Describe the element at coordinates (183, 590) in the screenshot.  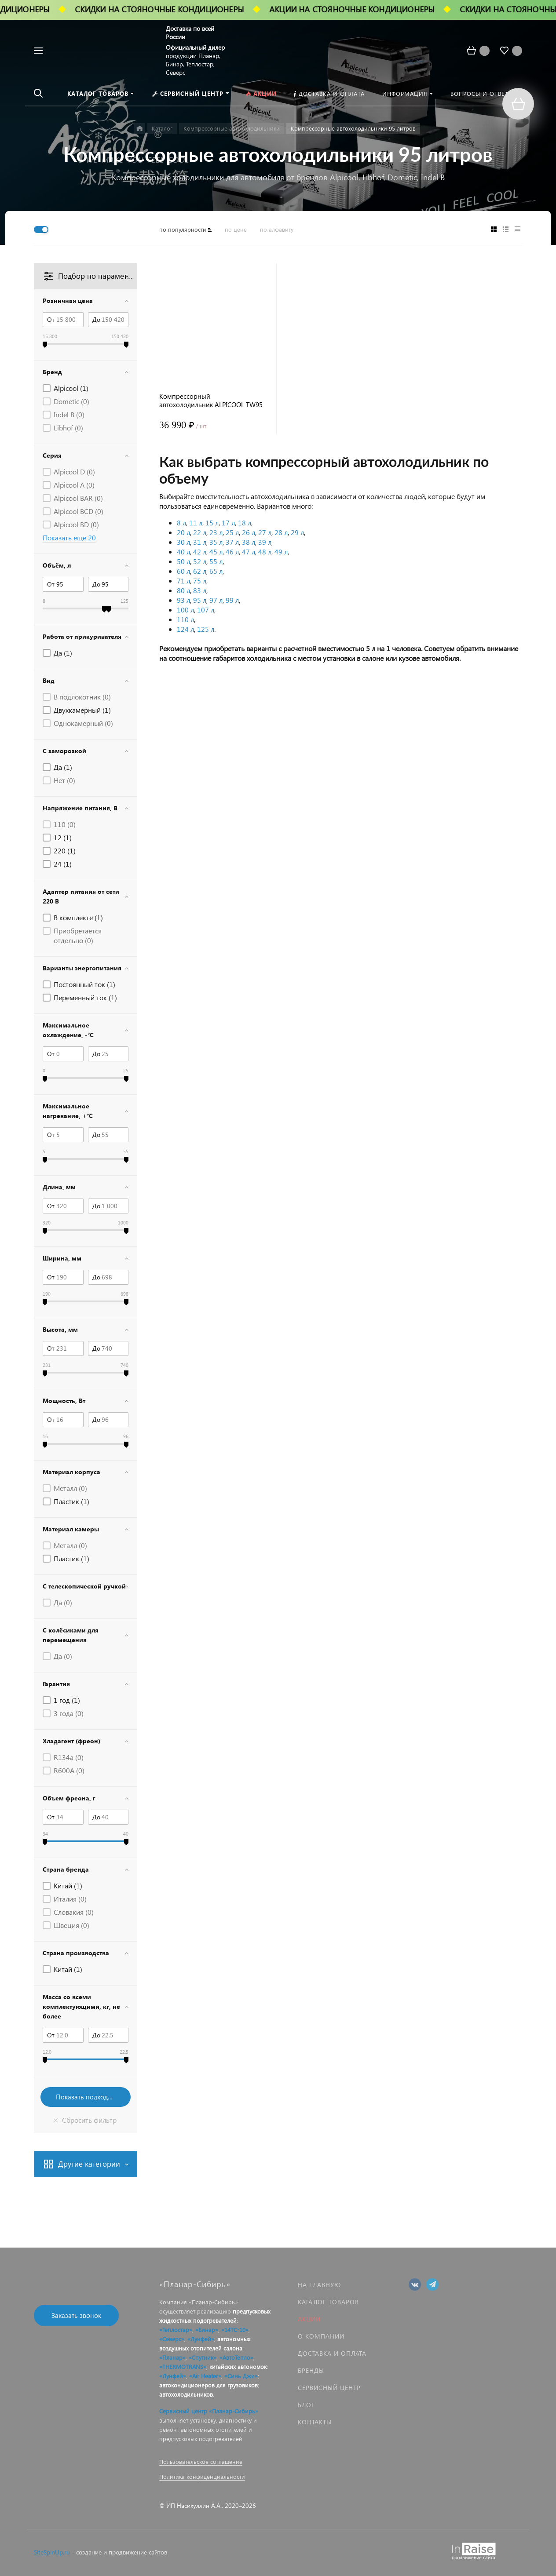
I see `80 л` at that location.